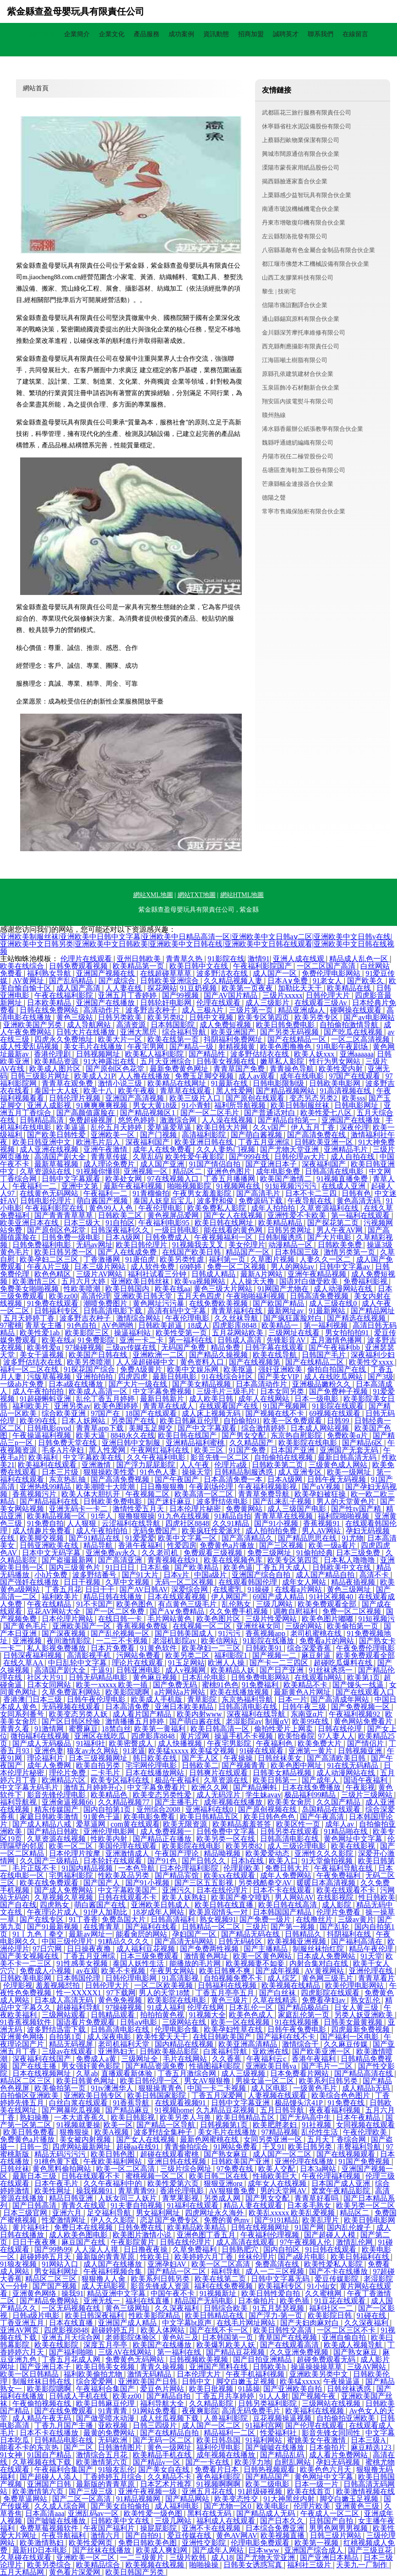 This screenshot has height=2576, width=397. Describe the element at coordinates (153, 895) in the screenshot. I see `網站XML地圖` at that location.